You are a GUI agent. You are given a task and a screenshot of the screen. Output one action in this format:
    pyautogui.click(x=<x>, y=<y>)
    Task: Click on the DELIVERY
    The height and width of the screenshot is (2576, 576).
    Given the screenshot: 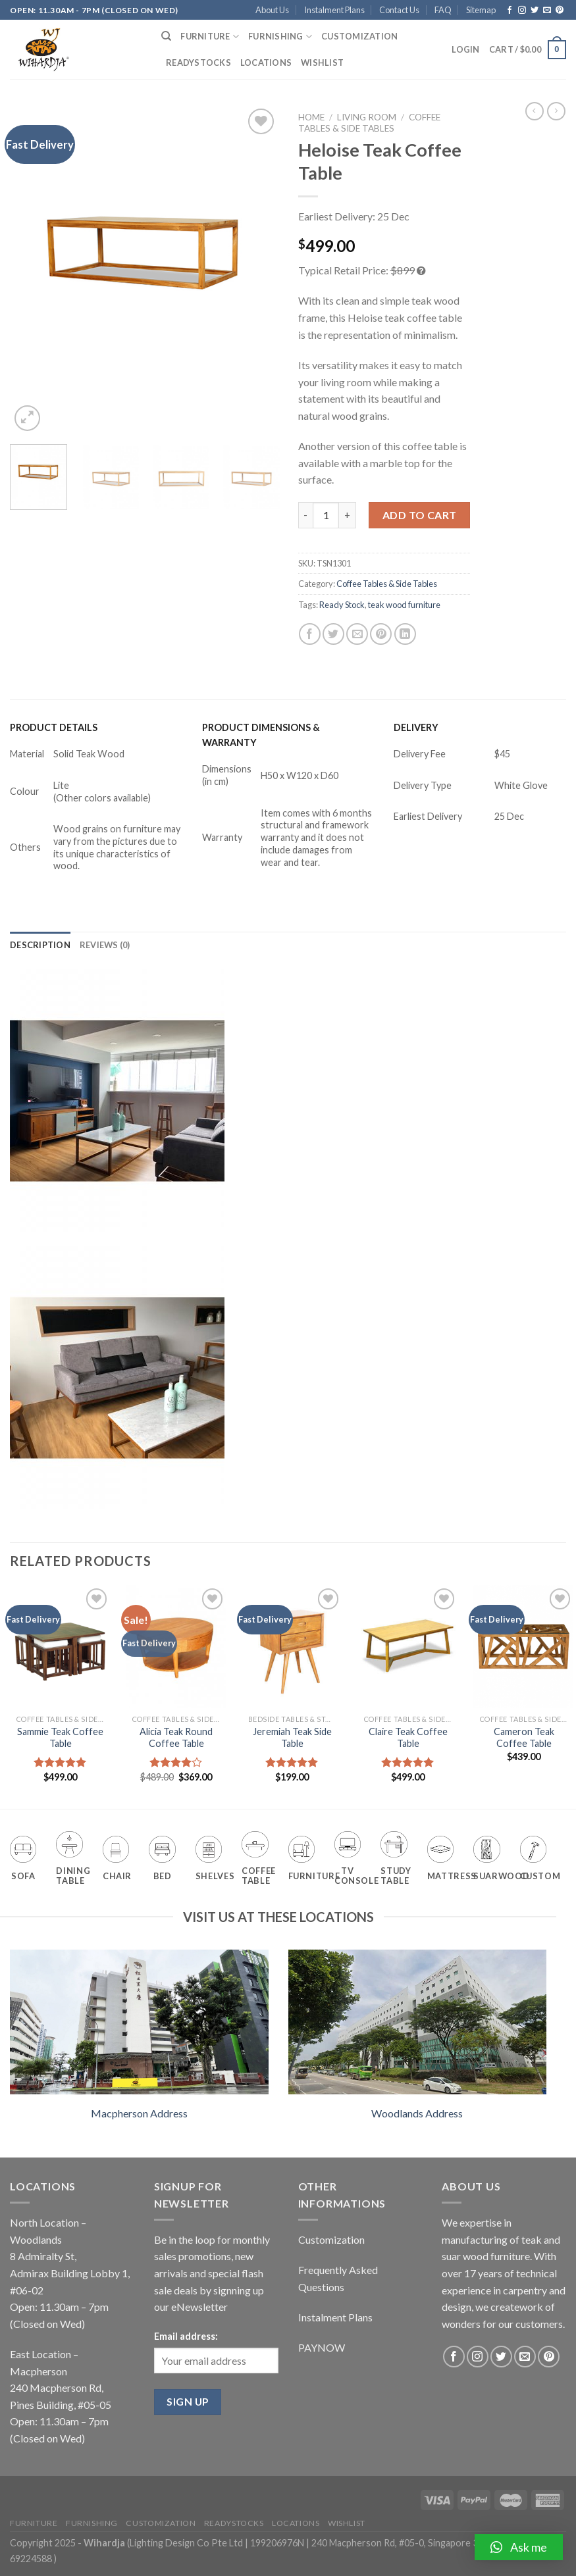 What is the action you would take?
    pyautogui.click(x=416, y=727)
    